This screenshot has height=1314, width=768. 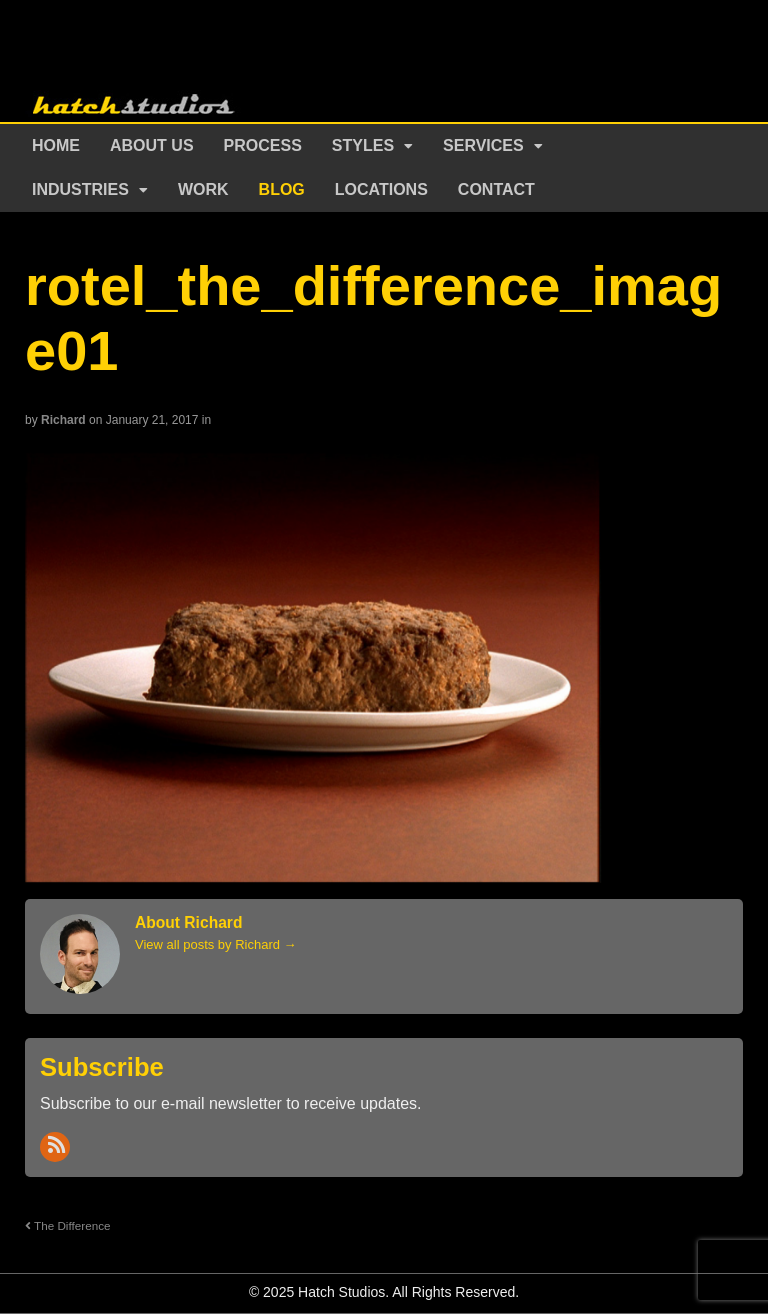 What do you see at coordinates (263, 145) in the screenshot?
I see `Process` at bounding box center [263, 145].